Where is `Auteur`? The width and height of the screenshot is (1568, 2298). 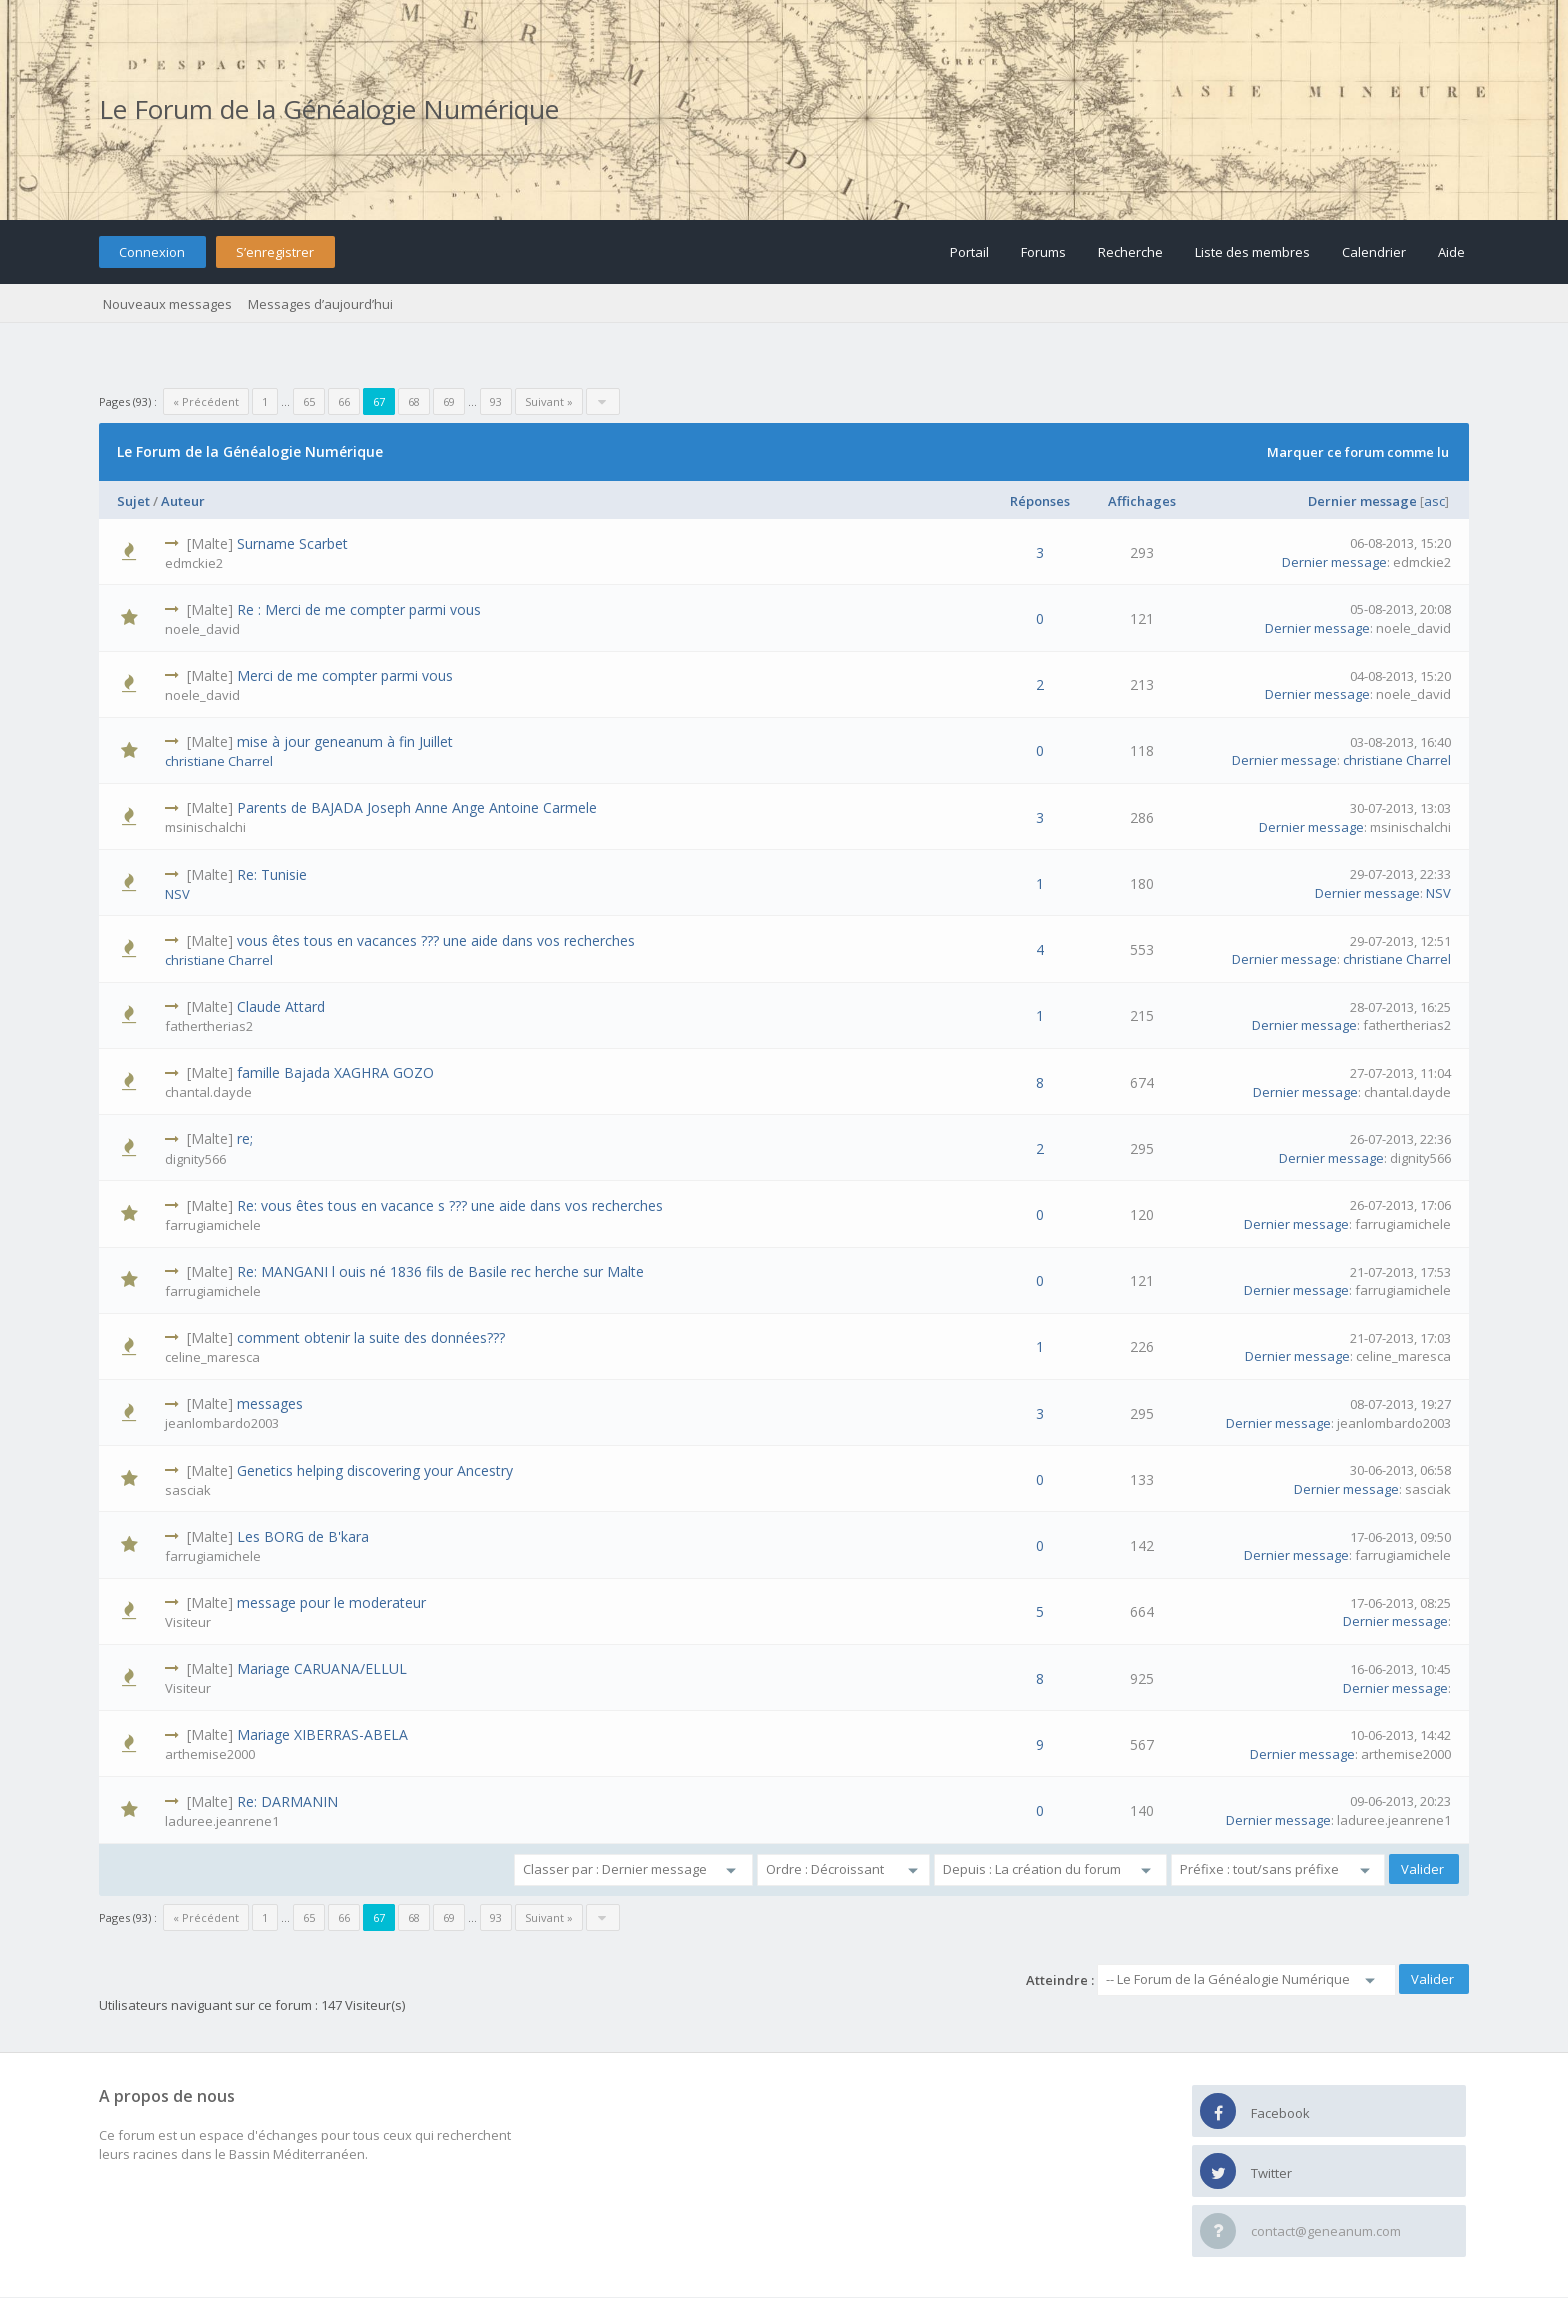
Auteur is located at coordinates (183, 501).